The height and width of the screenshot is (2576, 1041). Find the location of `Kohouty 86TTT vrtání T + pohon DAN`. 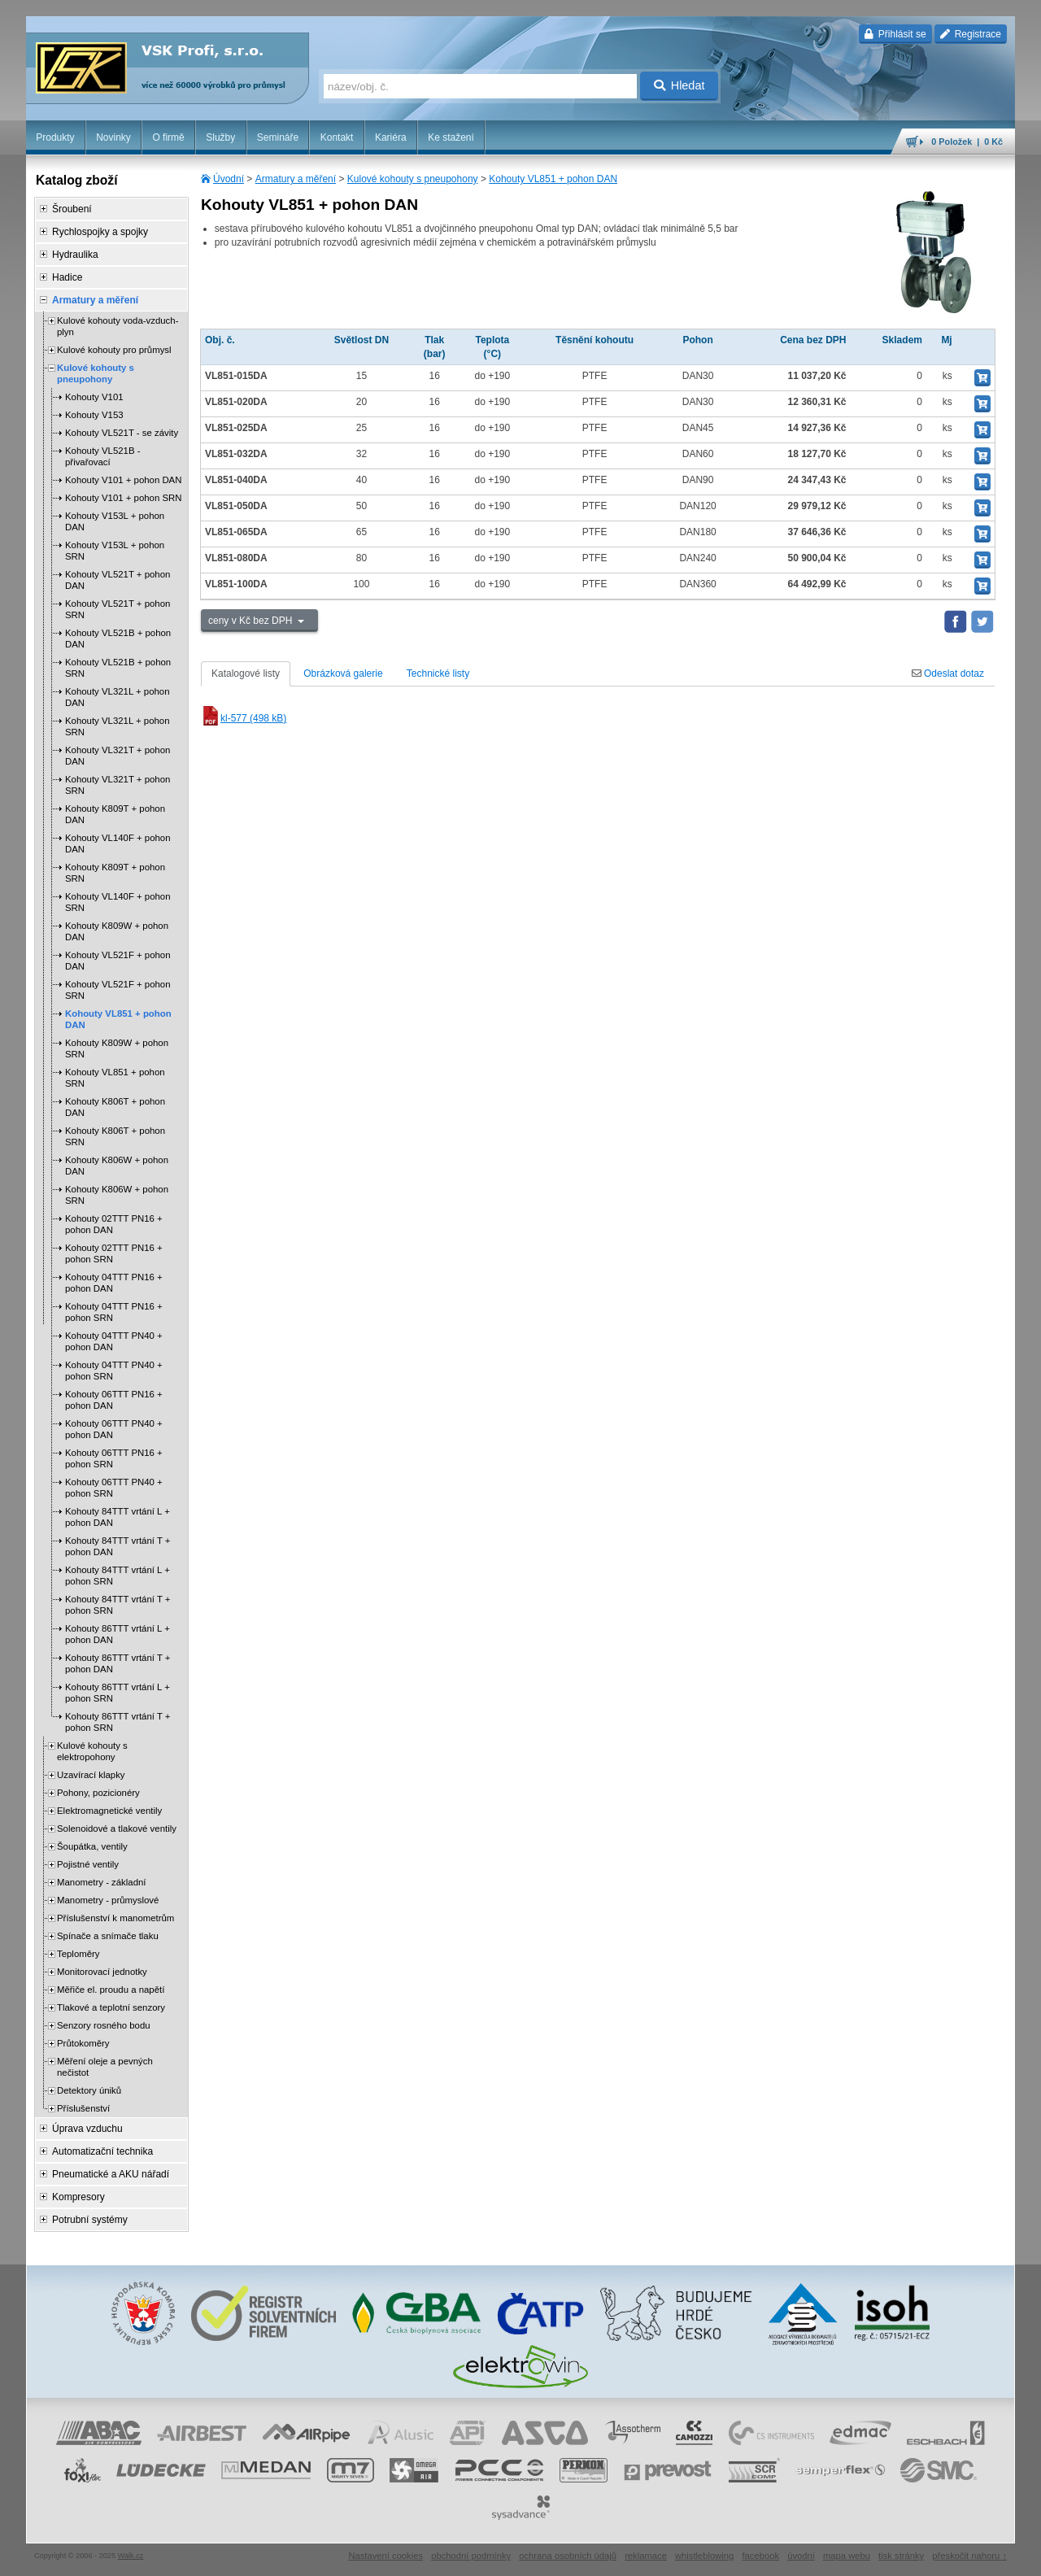

Kohouty 86TTT vrtání T + pohon DAN is located at coordinates (117, 1663).